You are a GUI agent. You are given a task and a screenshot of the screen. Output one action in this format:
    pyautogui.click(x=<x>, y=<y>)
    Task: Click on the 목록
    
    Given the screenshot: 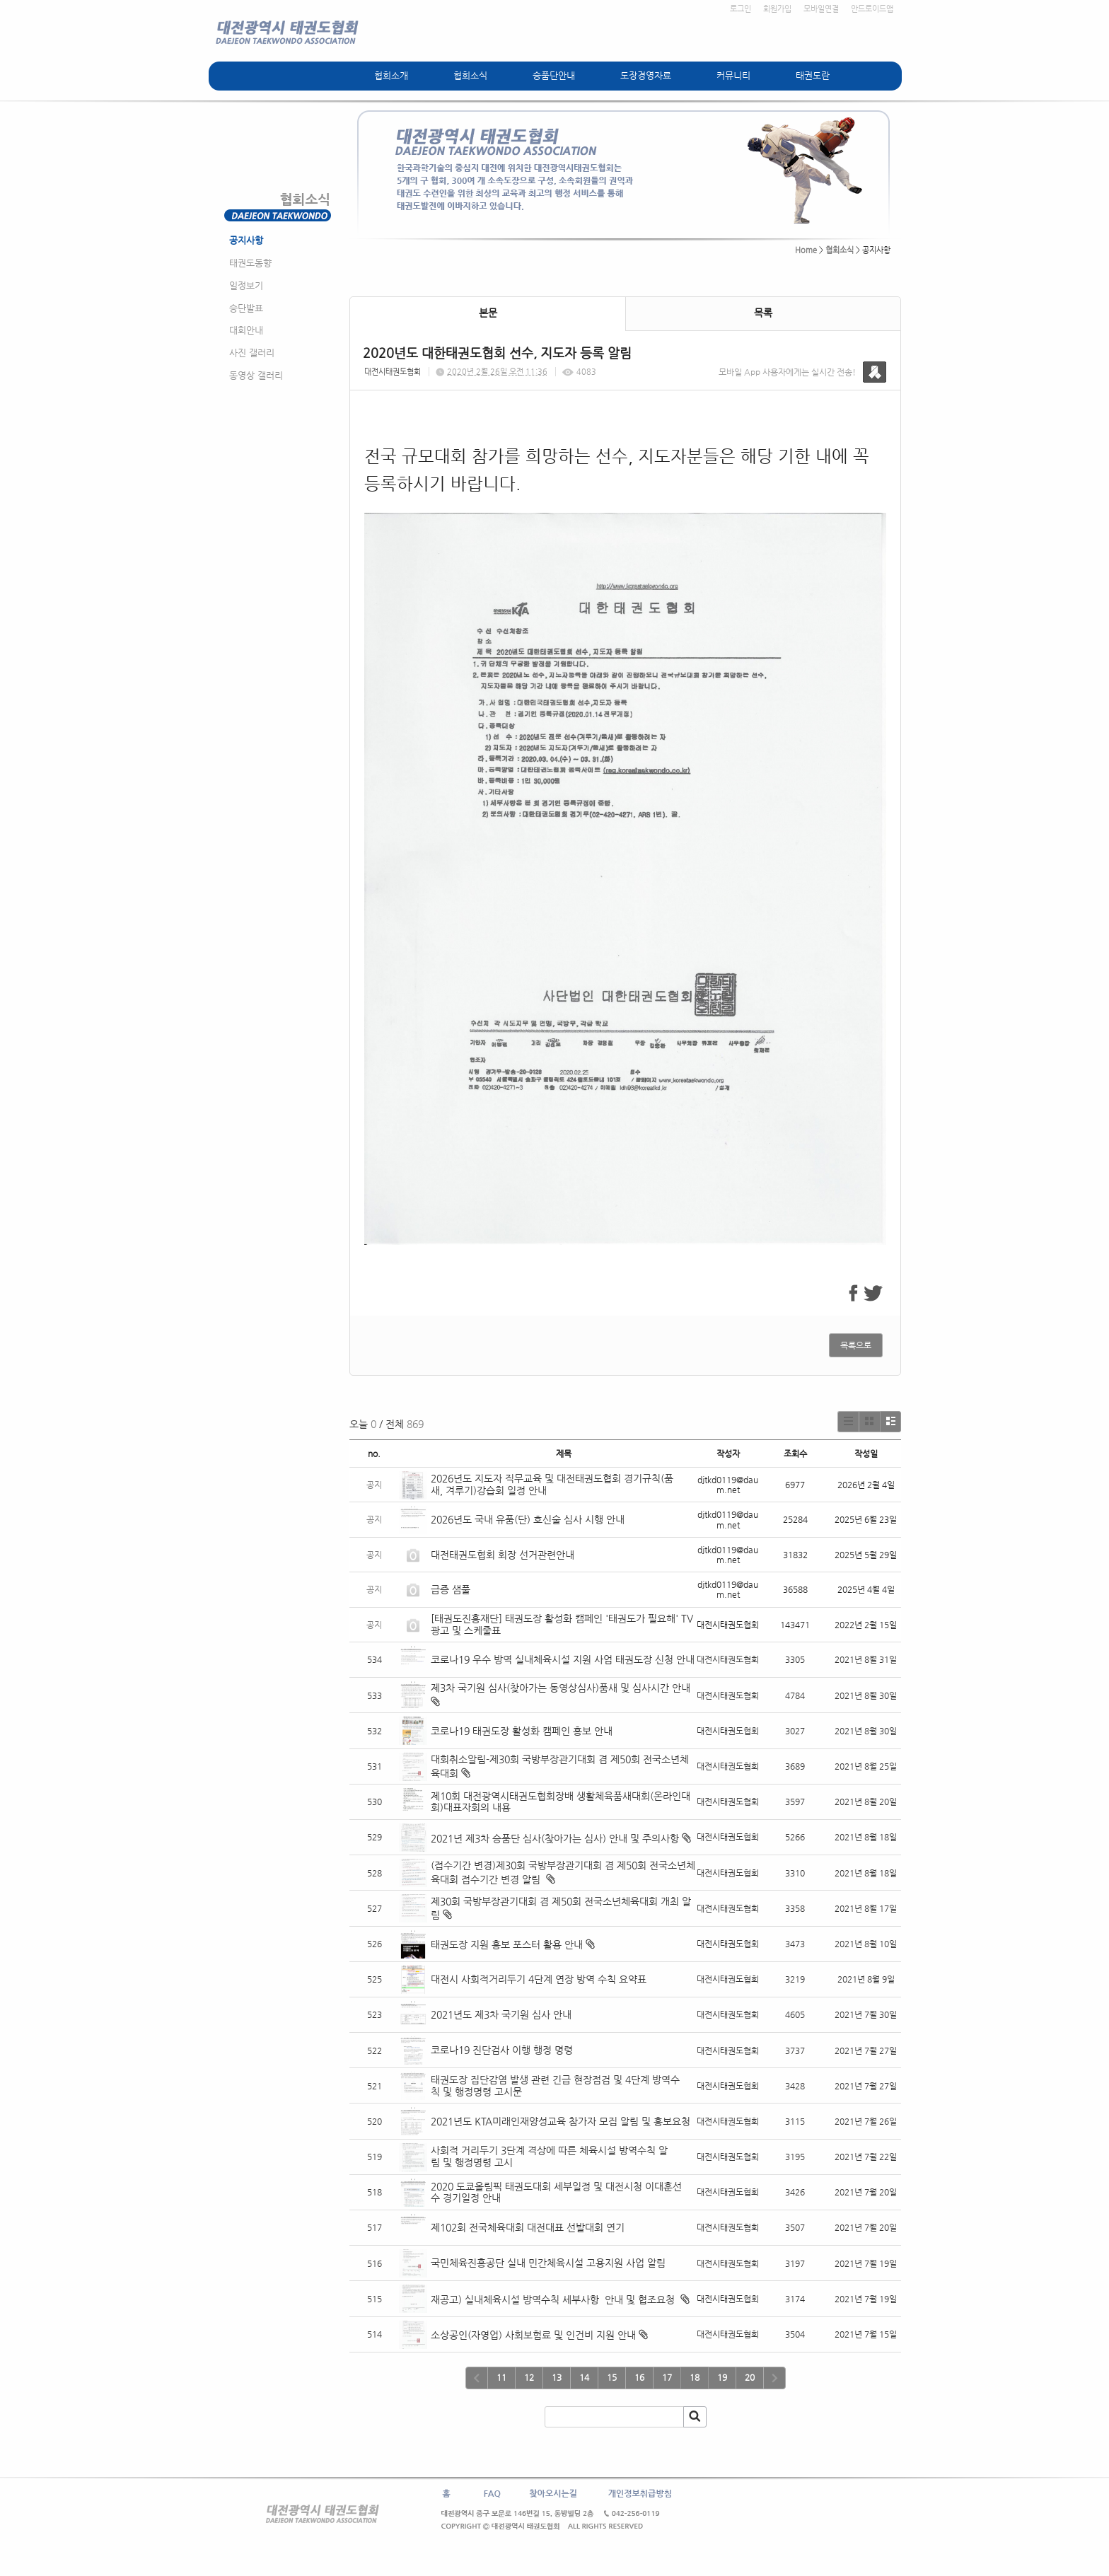 What is the action you would take?
    pyautogui.click(x=763, y=312)
    